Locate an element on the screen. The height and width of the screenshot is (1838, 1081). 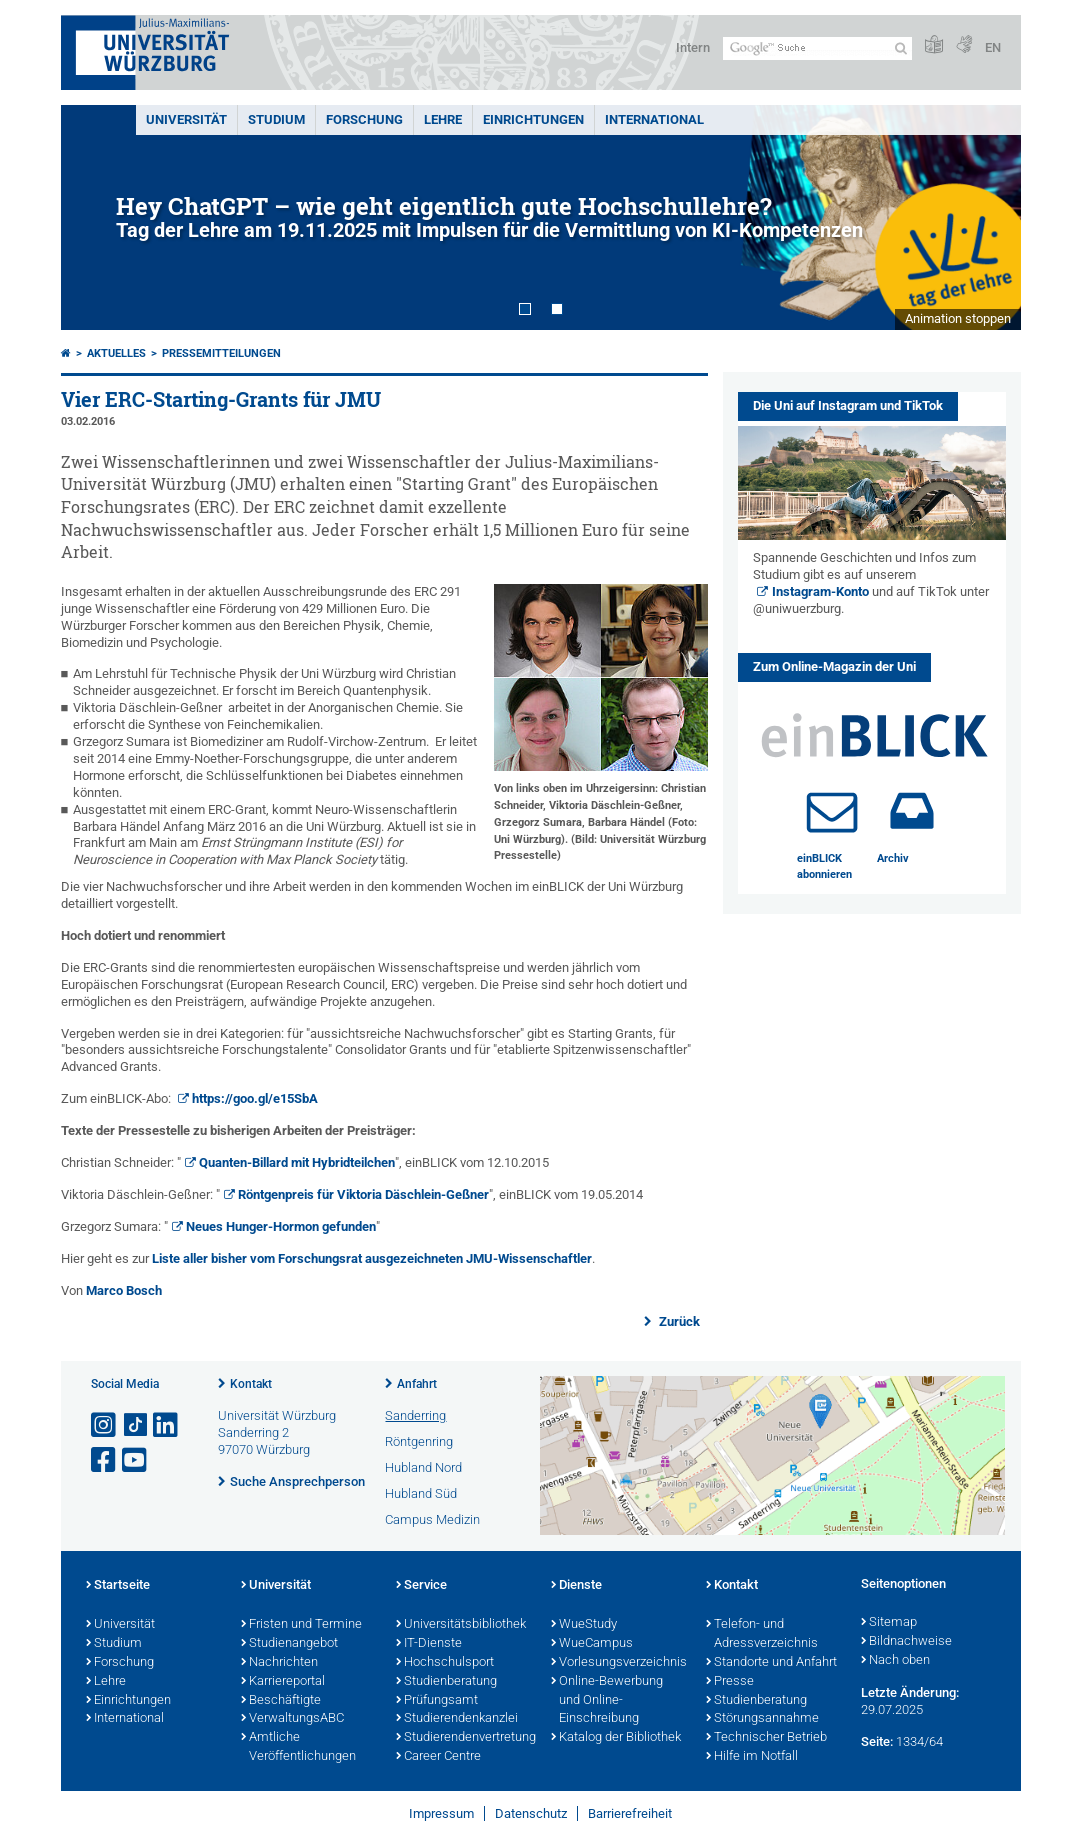
Telefon- und Adressverzeichnis is located at coordinates (762, 1634).